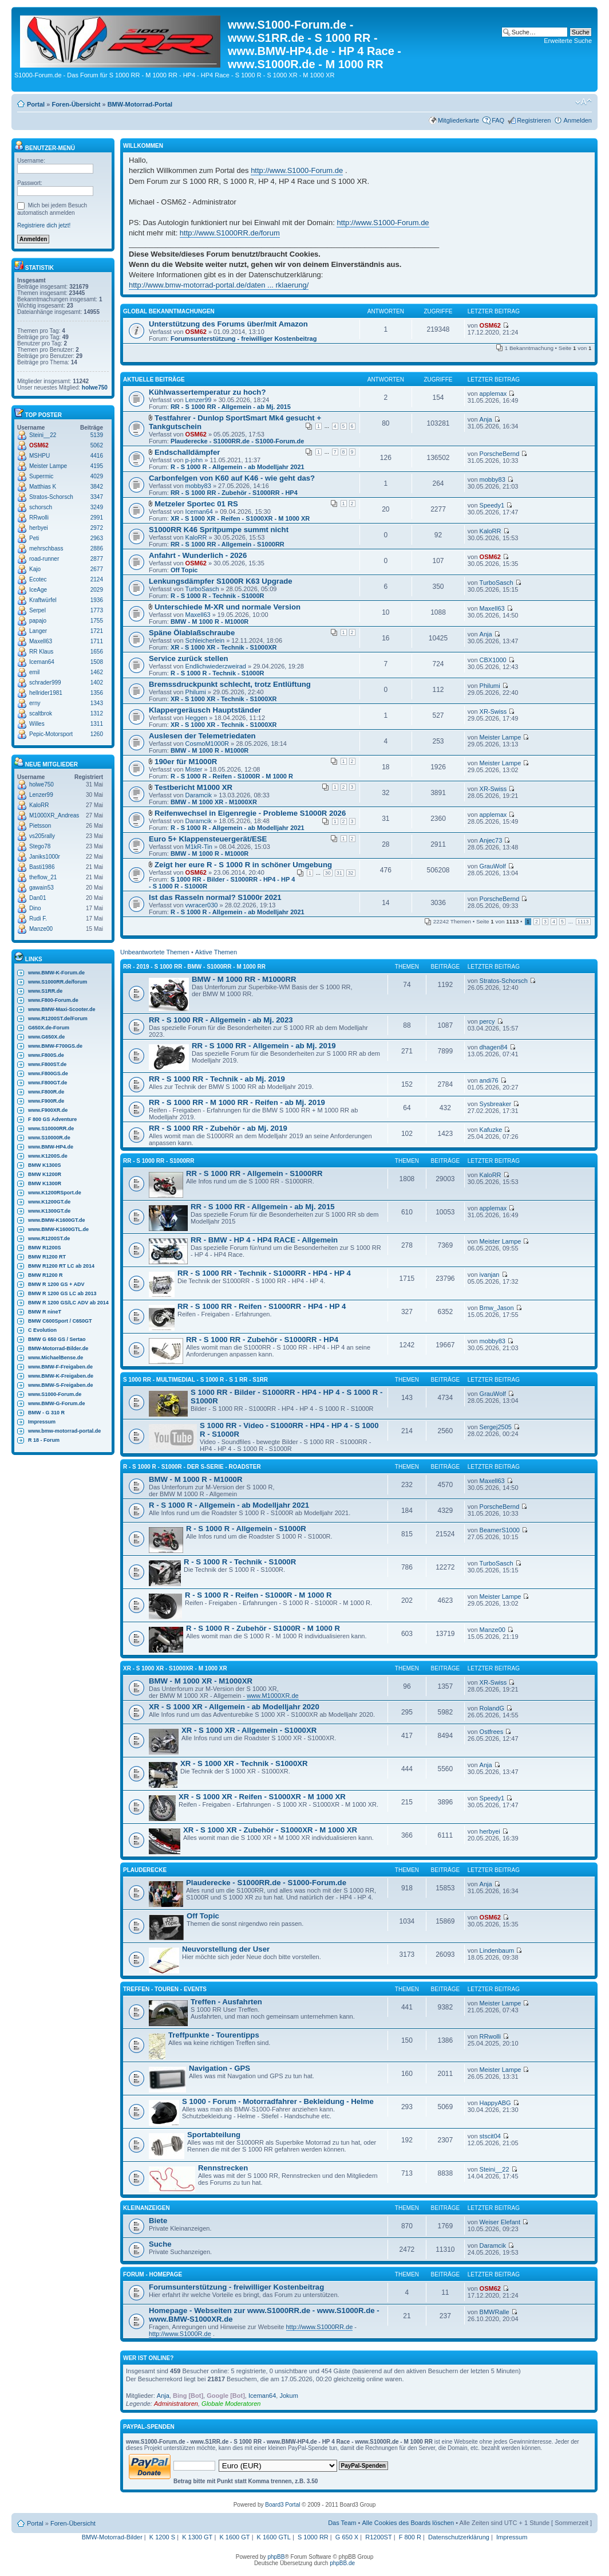 The image size is (609, 2576). I want to click on RR - S 1000 RR - Technik - S1000RR - HP4 - HP 4, so click(264, 1273).